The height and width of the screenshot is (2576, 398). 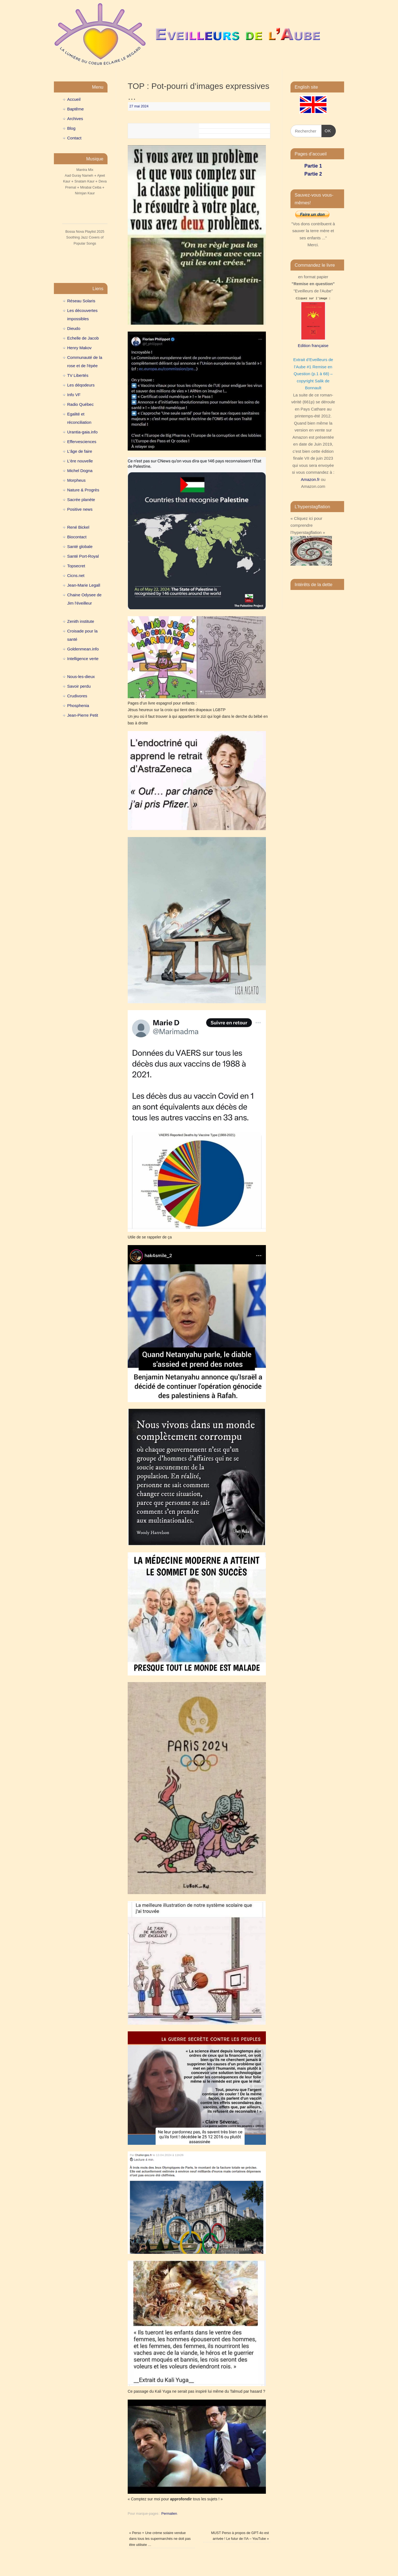 What do you see at coordinates (71, 128) in the screenshot?
I see `Blog` at bounding box center [71, 128].